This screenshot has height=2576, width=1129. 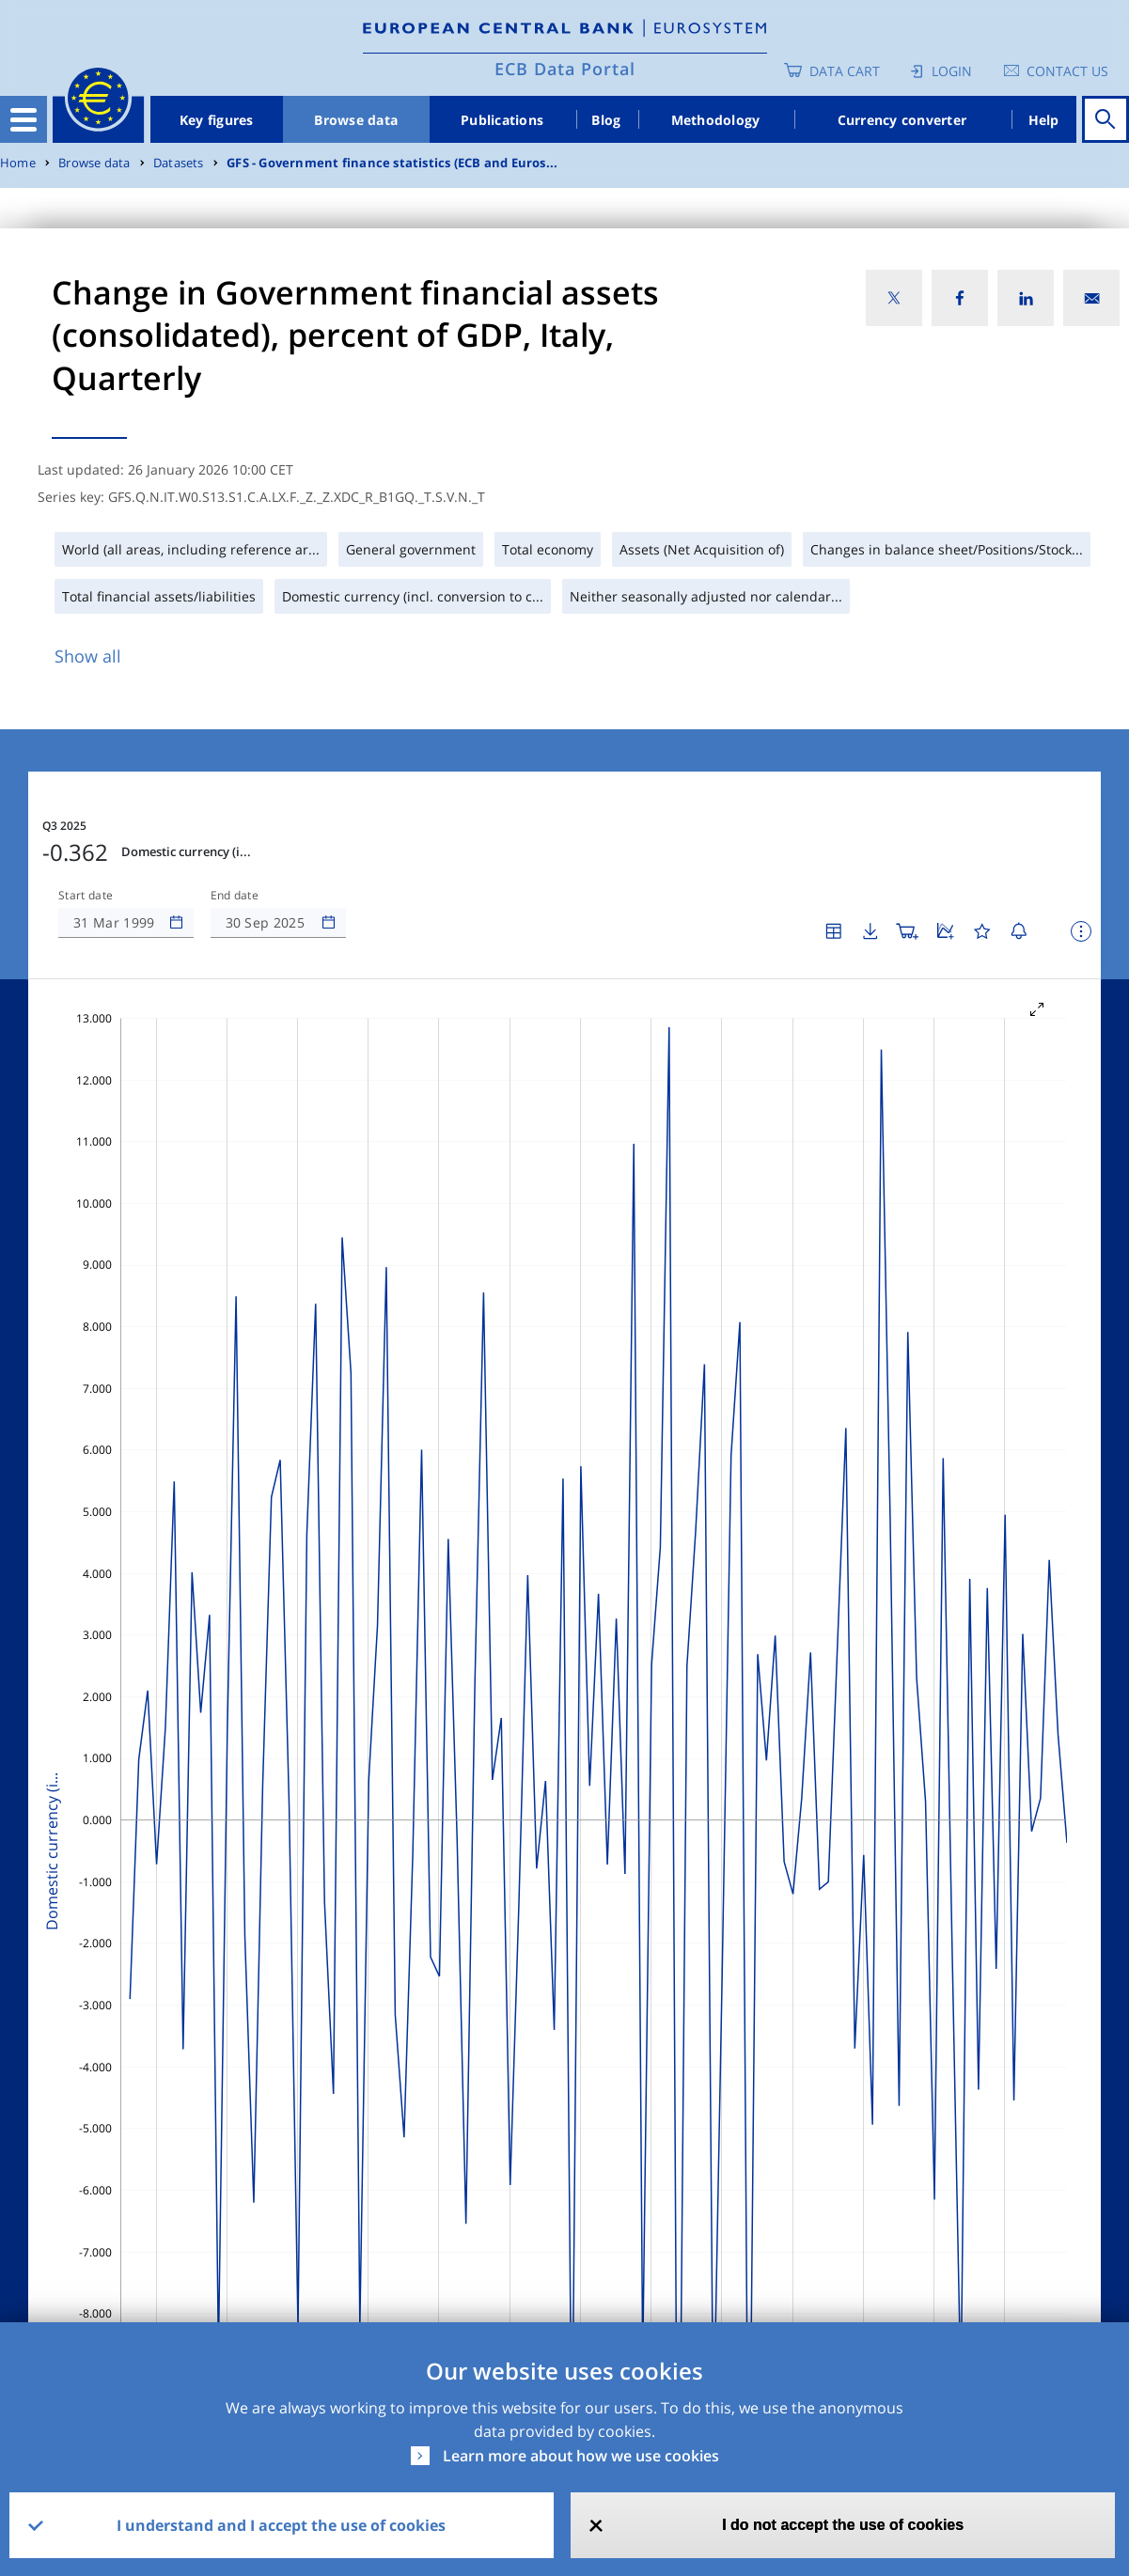 What do you see at coordinates (356, 120) in the screenshot?
I see `Browse data` at bounding box center [356, 120].